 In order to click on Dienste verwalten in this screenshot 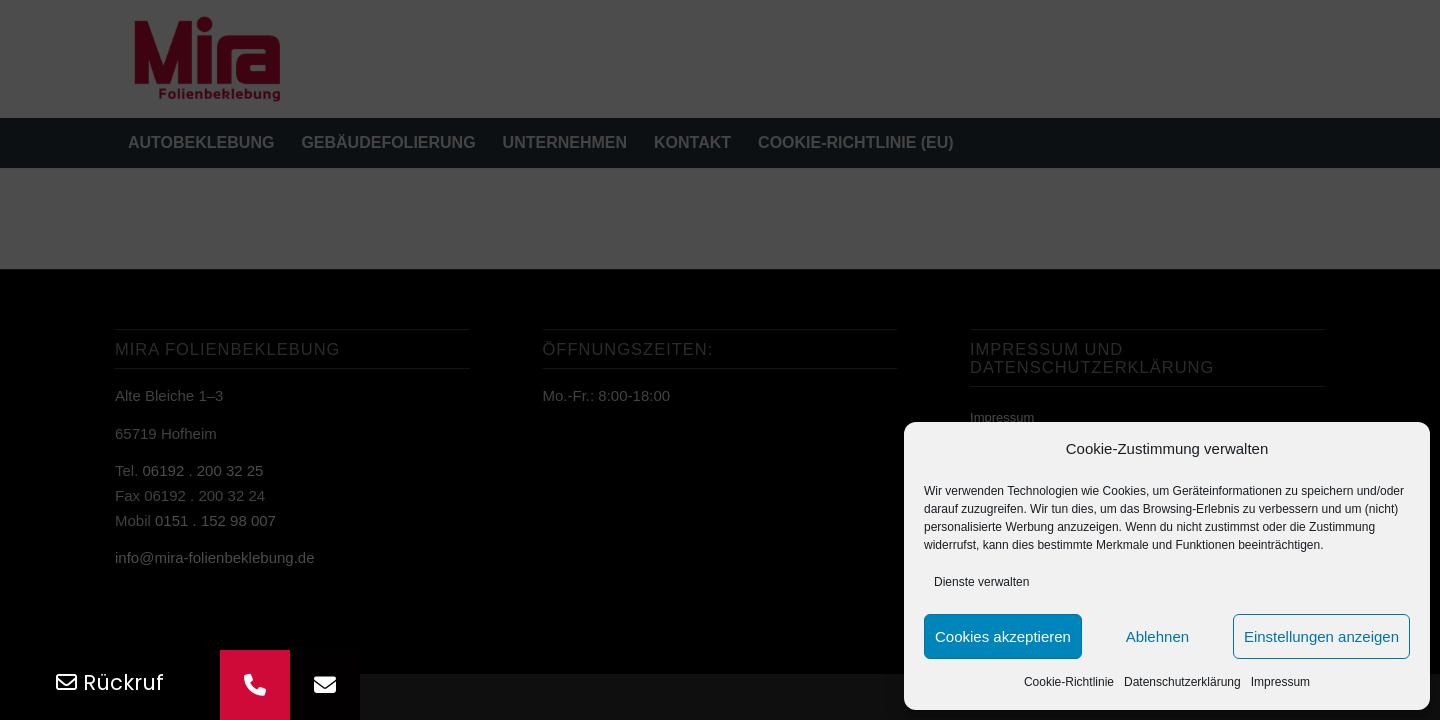, I will do `click(981, 582)`.